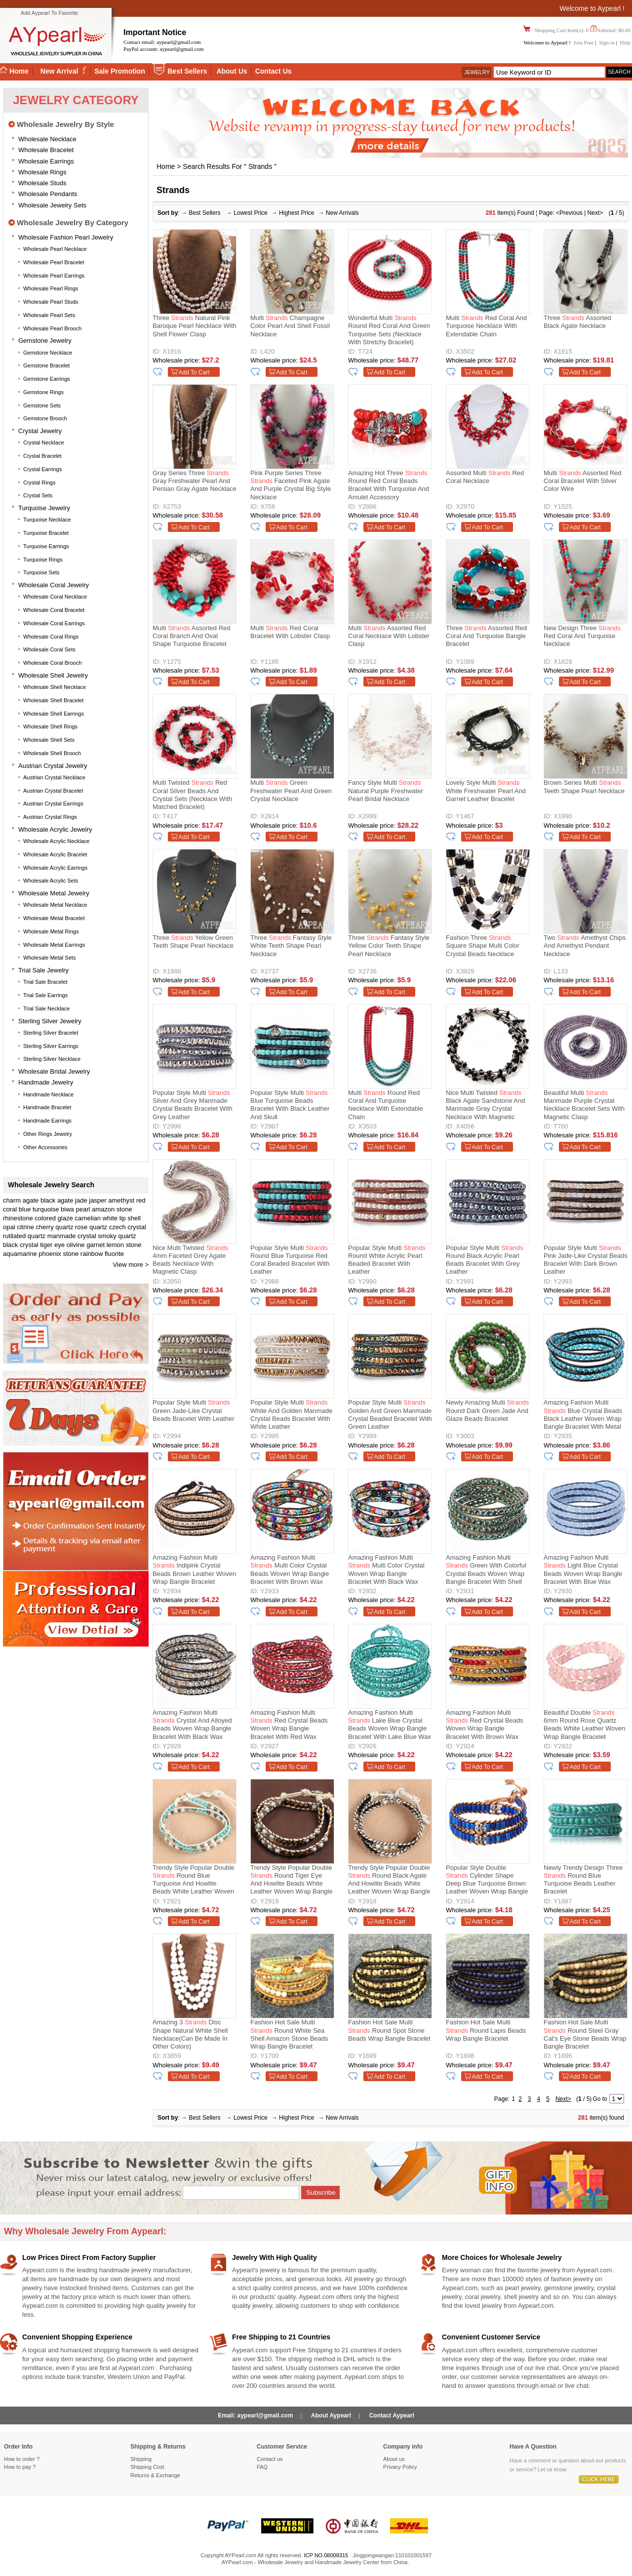 This screenshot has height=2576, width=632. Describe the element at coordinates (585, 2034) in the screenshot. I see `Fashion Hot Sale Multi Round Steel Gray Cat's Eye Stone Beads Wrap Bangle Bracelet` at that location.